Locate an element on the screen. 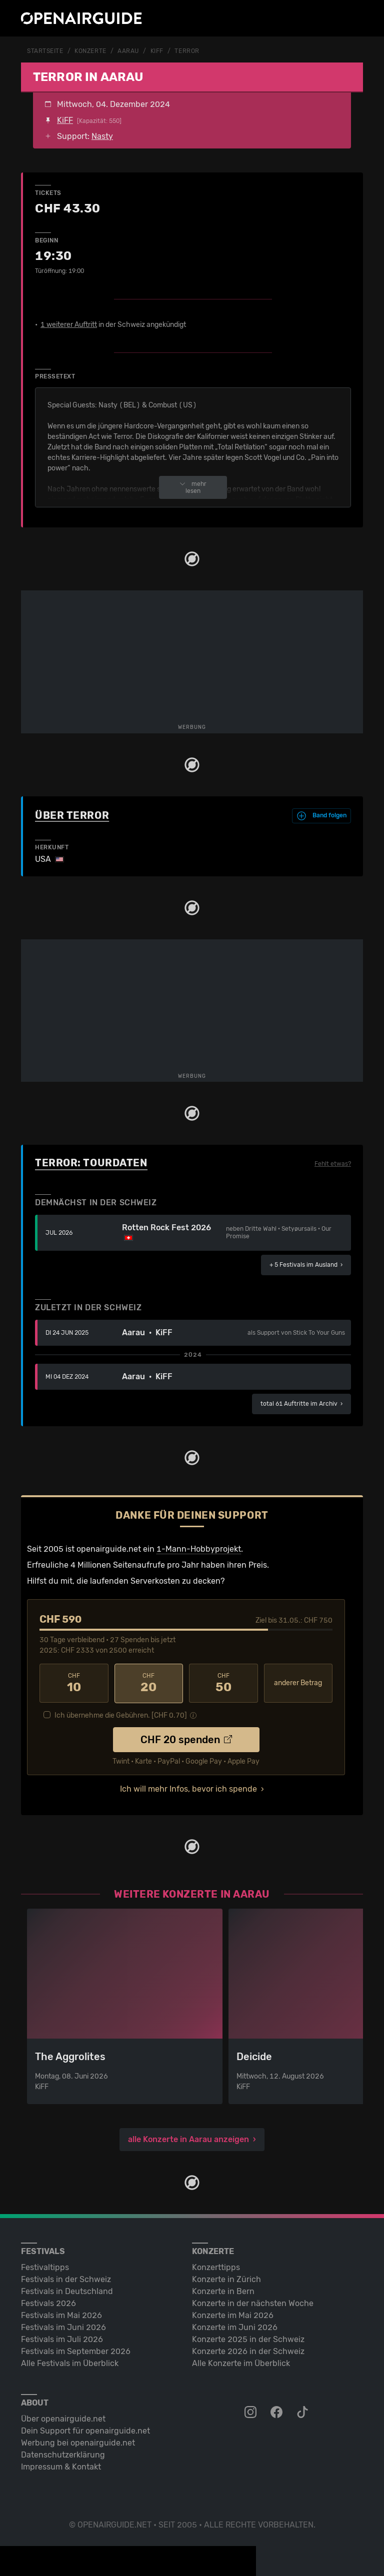  im Ausland › is located at coordinates (306, 1264).